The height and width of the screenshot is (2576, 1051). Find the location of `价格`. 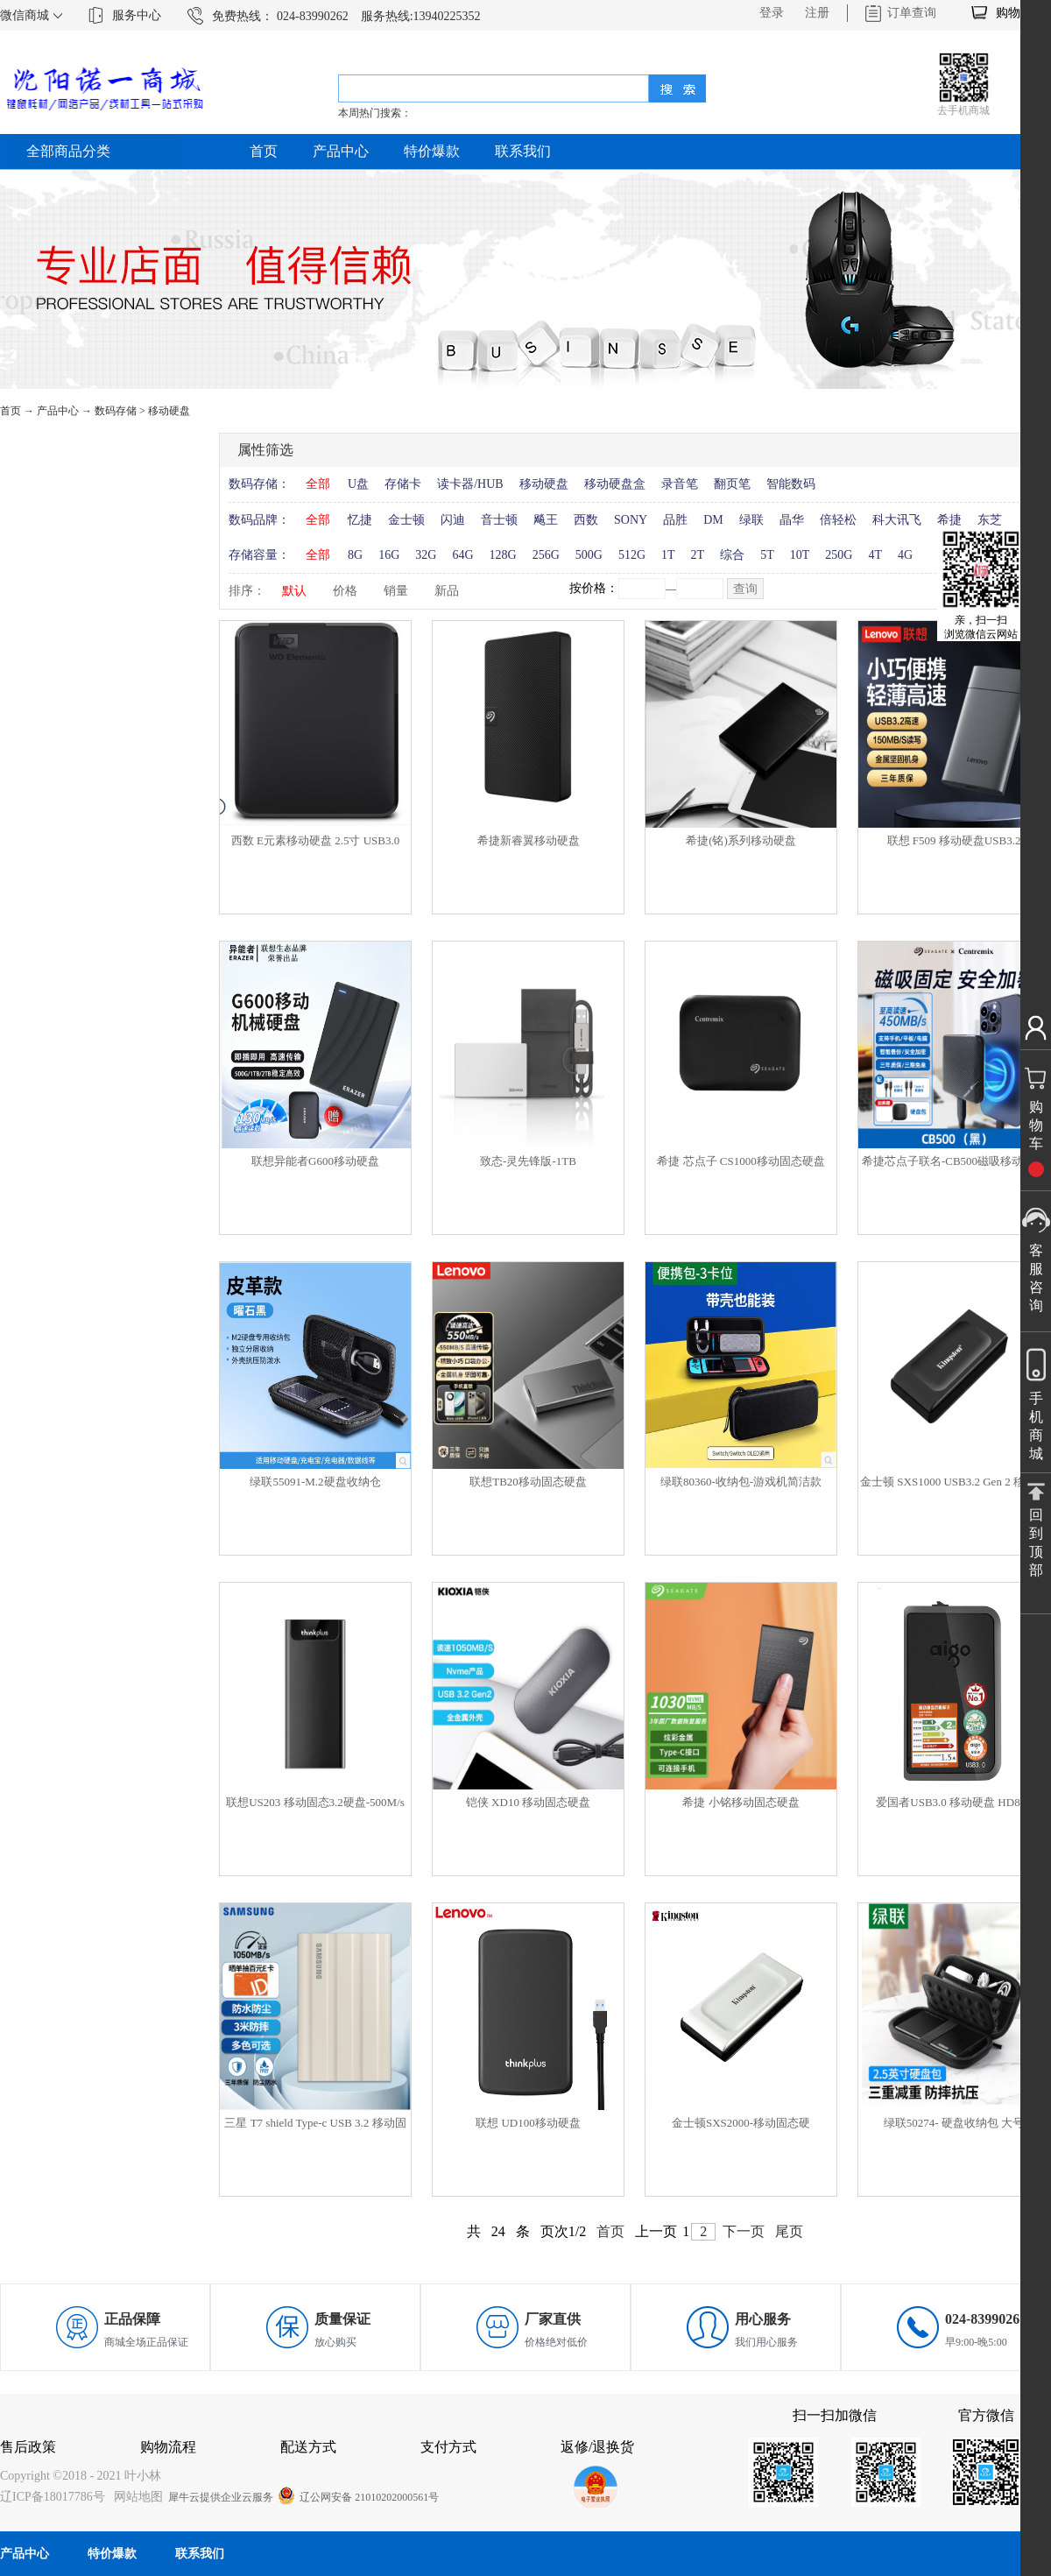

价格 is located at coordinates (345, 590).